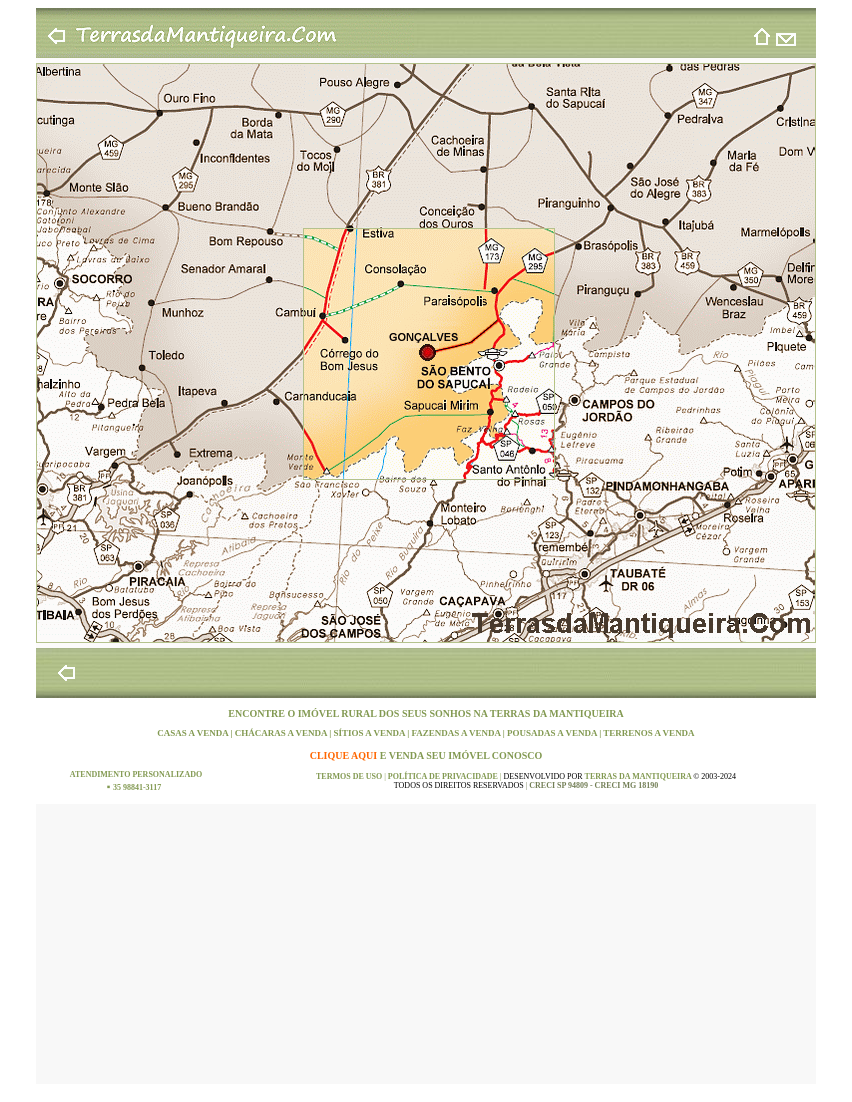 The width and height of the screenshot is (852, 1102). I want to click on TERRENOS A VENDA, so click(648, 733).